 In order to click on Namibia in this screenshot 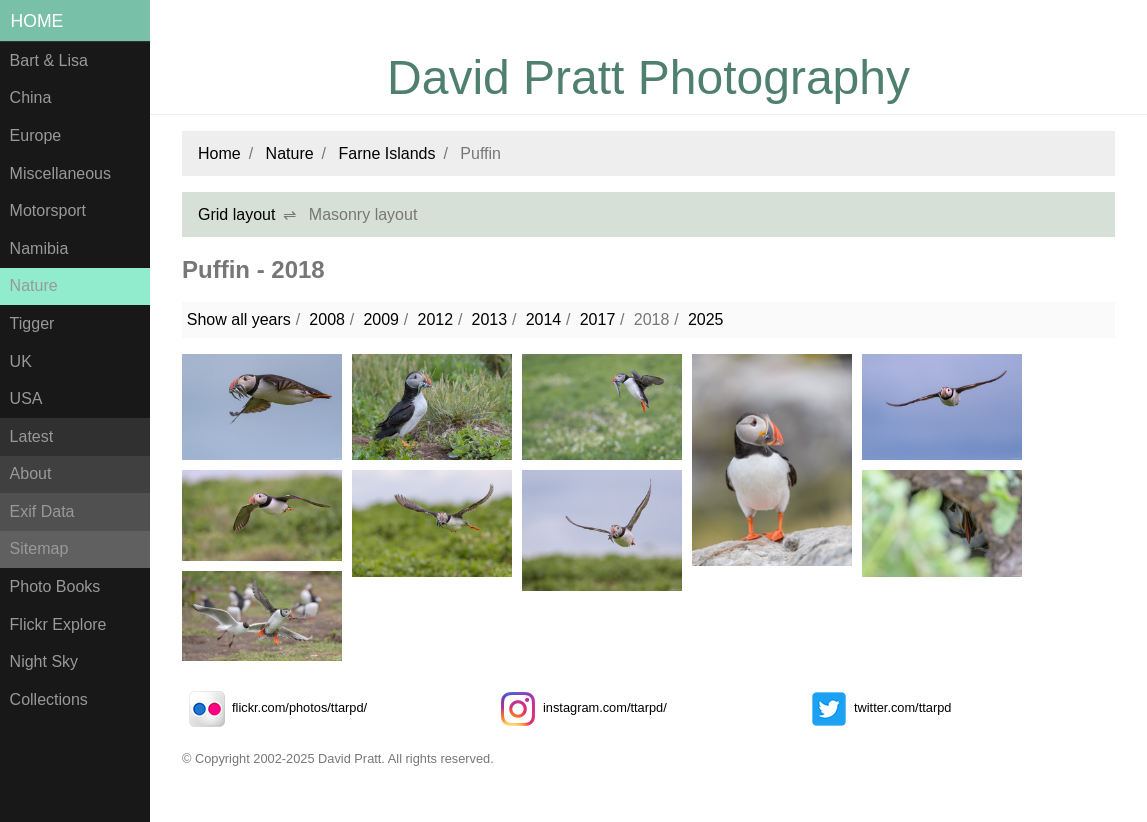, I will do `click(39, 248)`.